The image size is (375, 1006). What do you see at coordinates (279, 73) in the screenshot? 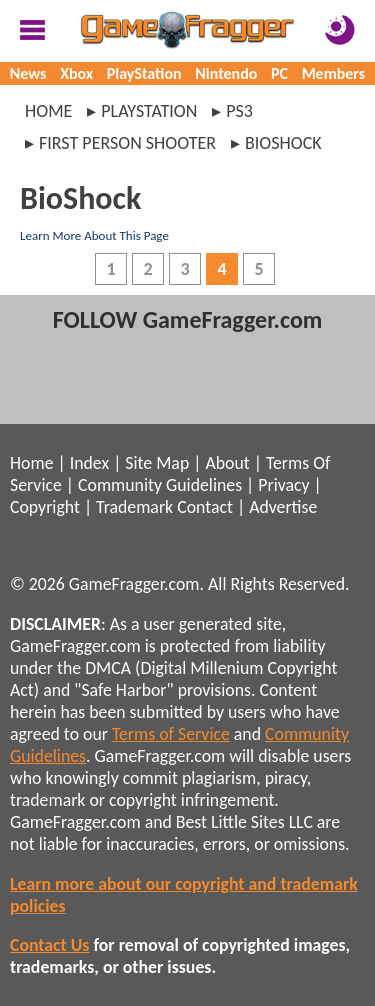
I see `PC` at bounding box center [279, 73].